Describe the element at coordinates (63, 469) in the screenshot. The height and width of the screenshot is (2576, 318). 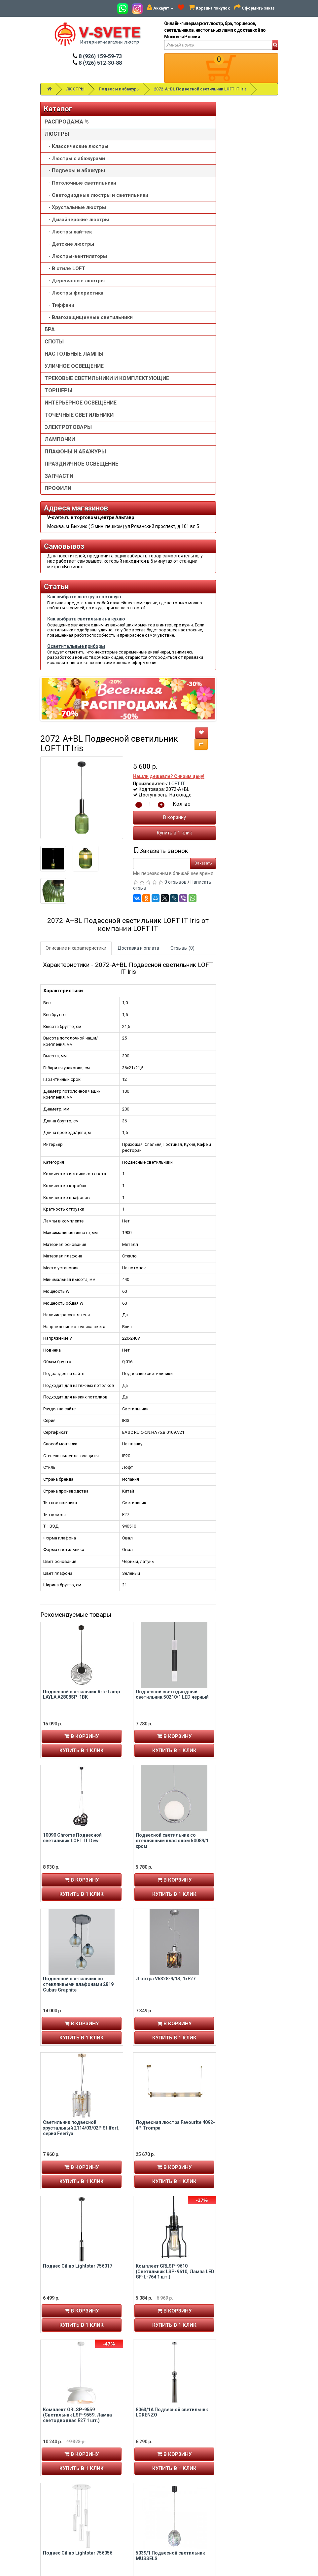
I see `НАСТОЛЬНЫЕ ЛАМПЫ` at that location.